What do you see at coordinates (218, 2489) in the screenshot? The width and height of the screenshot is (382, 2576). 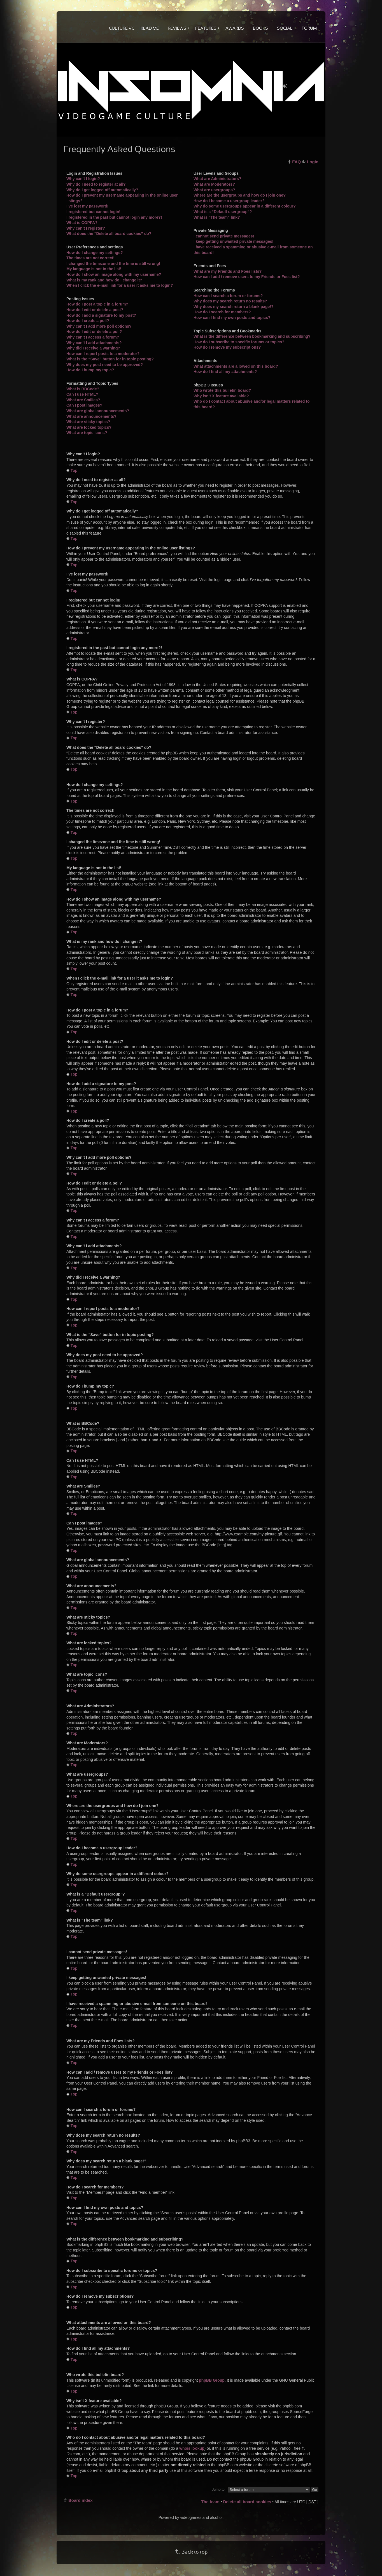 I see `Jump to:` at bounding box center [218, 2489].